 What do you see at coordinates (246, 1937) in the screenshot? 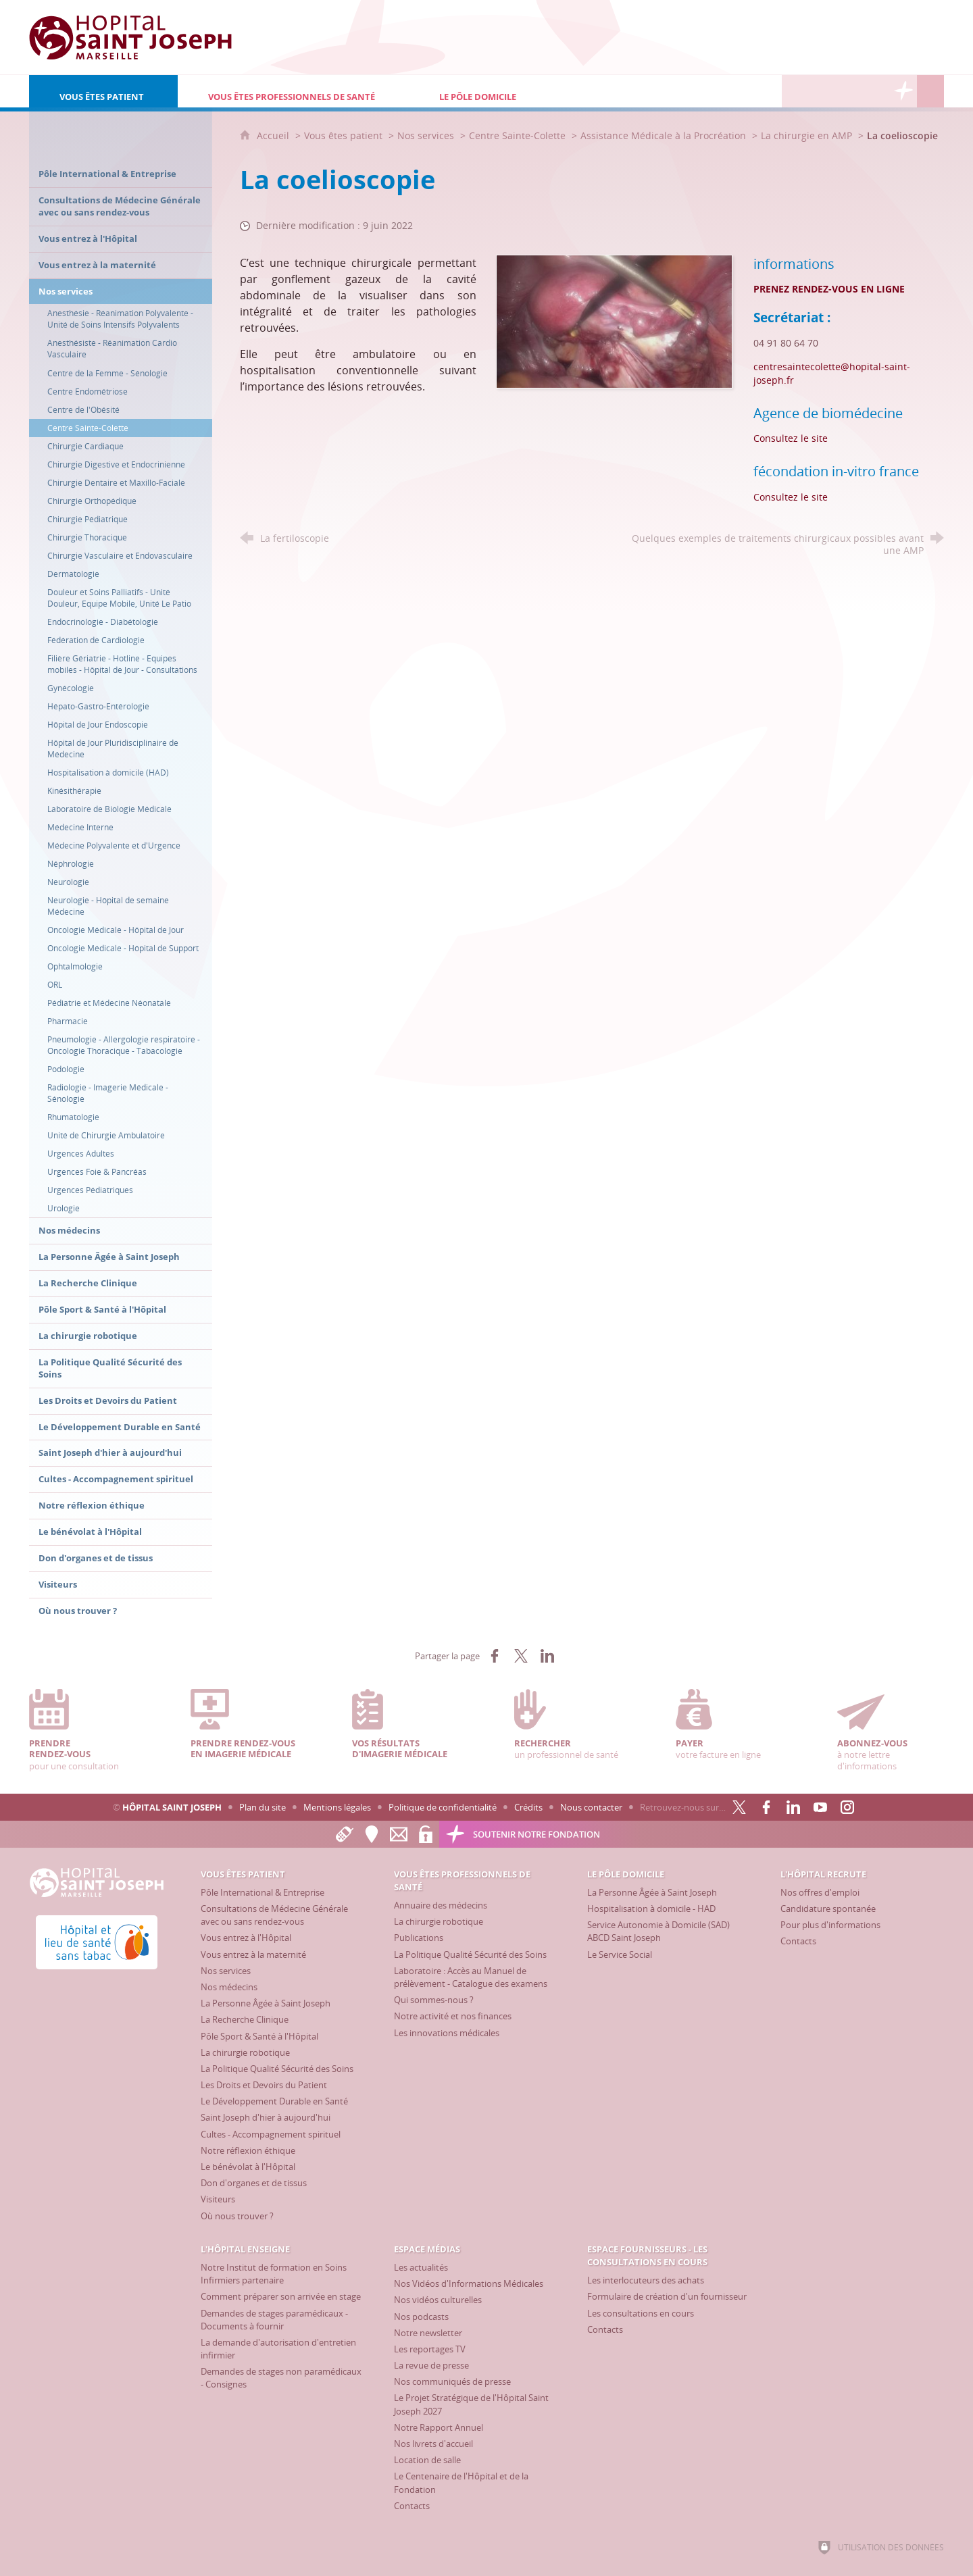
I see `[Vous entrez à l'Hôpital]` at bounding box center [246, 1937].